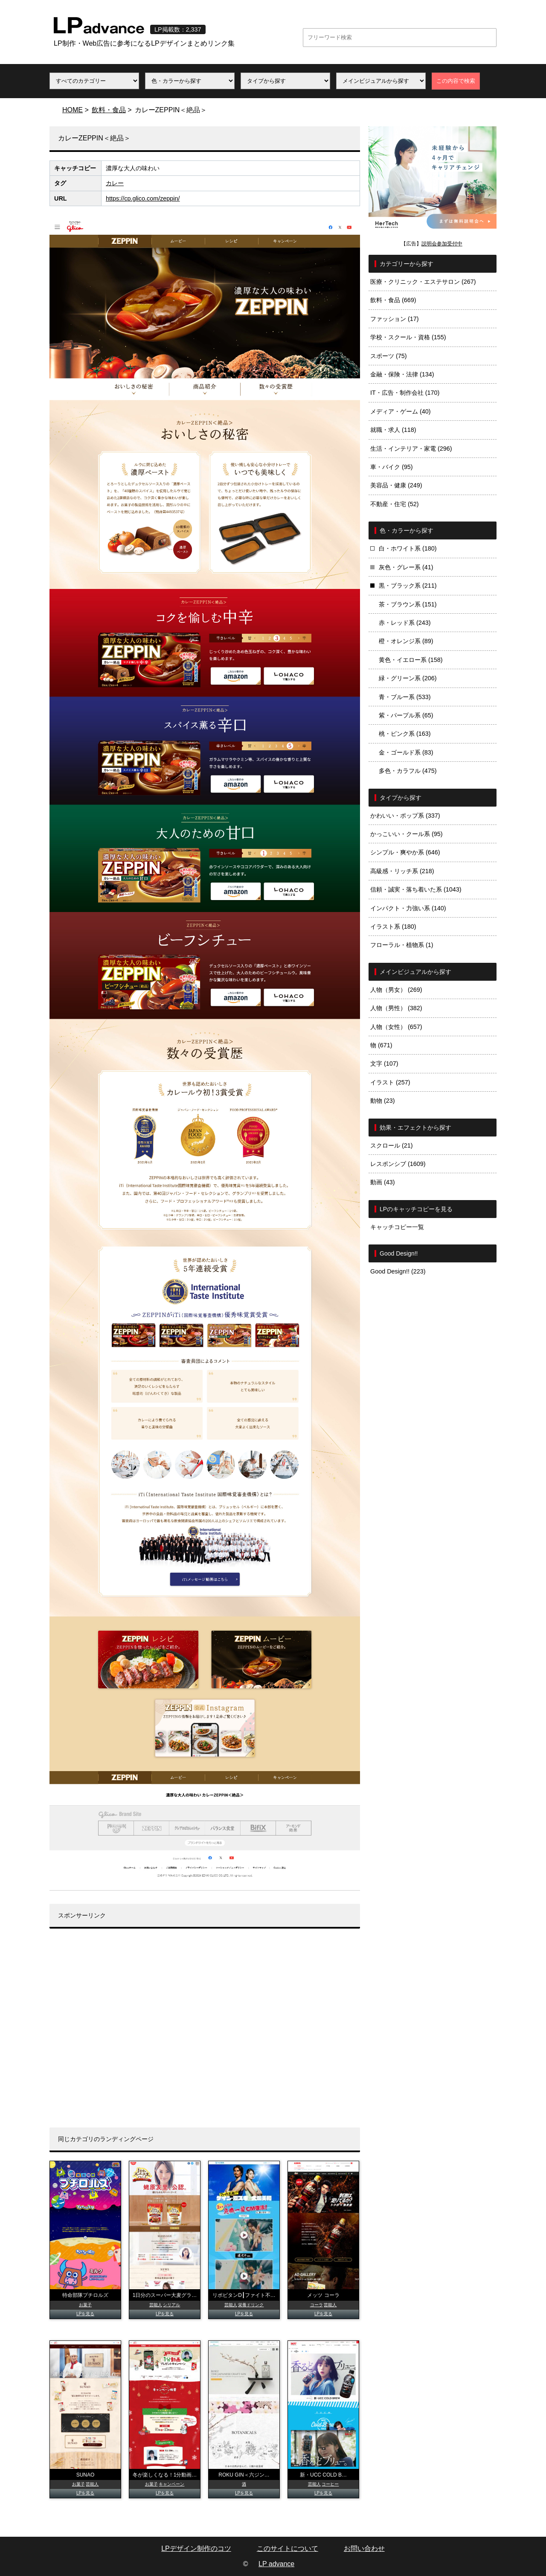 Image resolution: width=546 pixels, height=2576 pixels. I want to click on [Advertisement], so click(204, 2034).